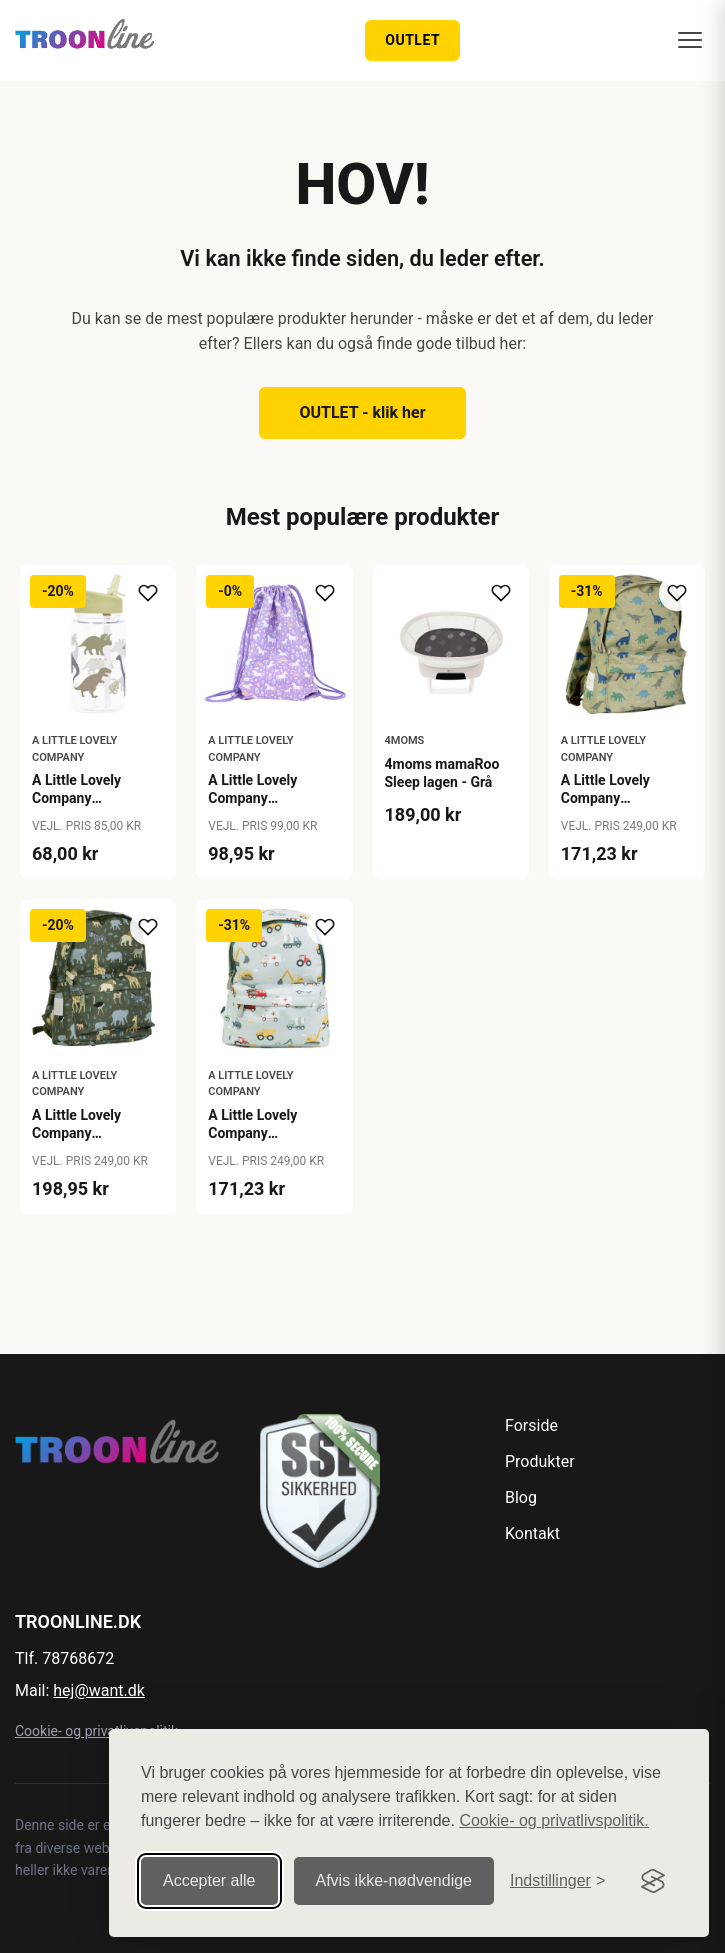  Describe the element at coordinates (362, 412) in the screenshot. I see `OUTLET - klik her` at that location.